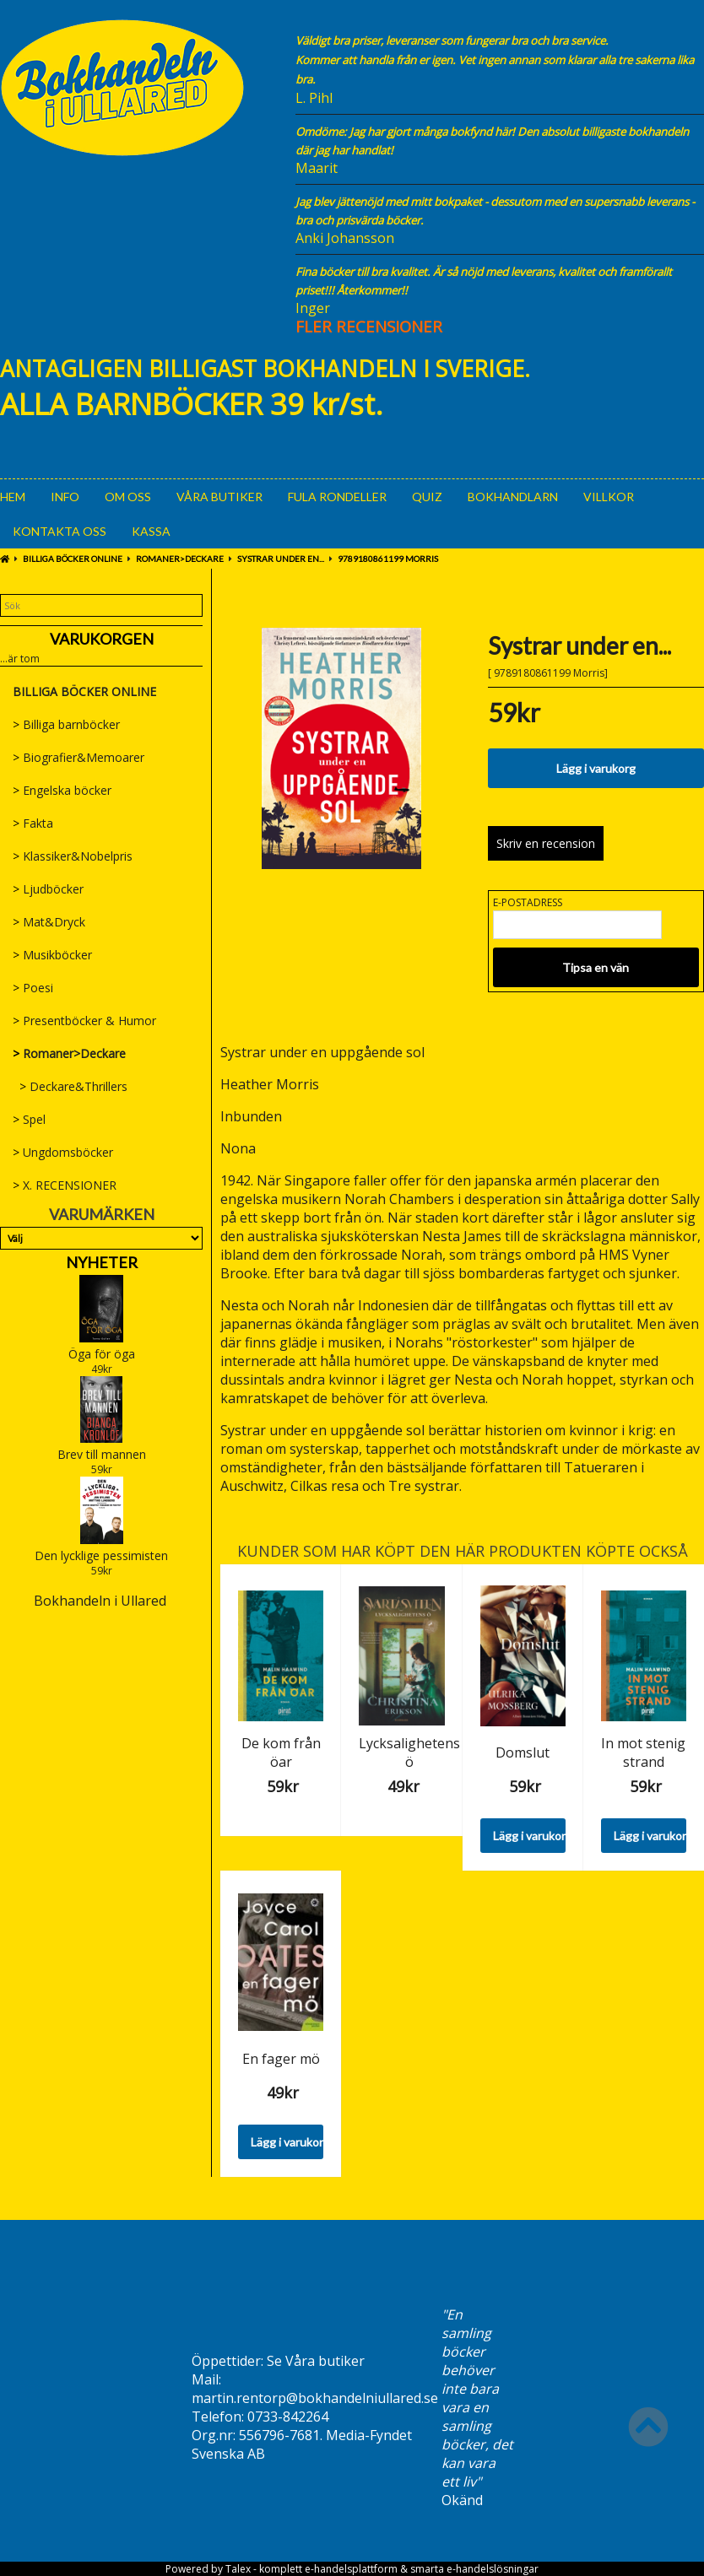 The image size is (704, 2576). Describe the element at coordinates (33, 823) in the screenshot. I see `Fakta` at that location.